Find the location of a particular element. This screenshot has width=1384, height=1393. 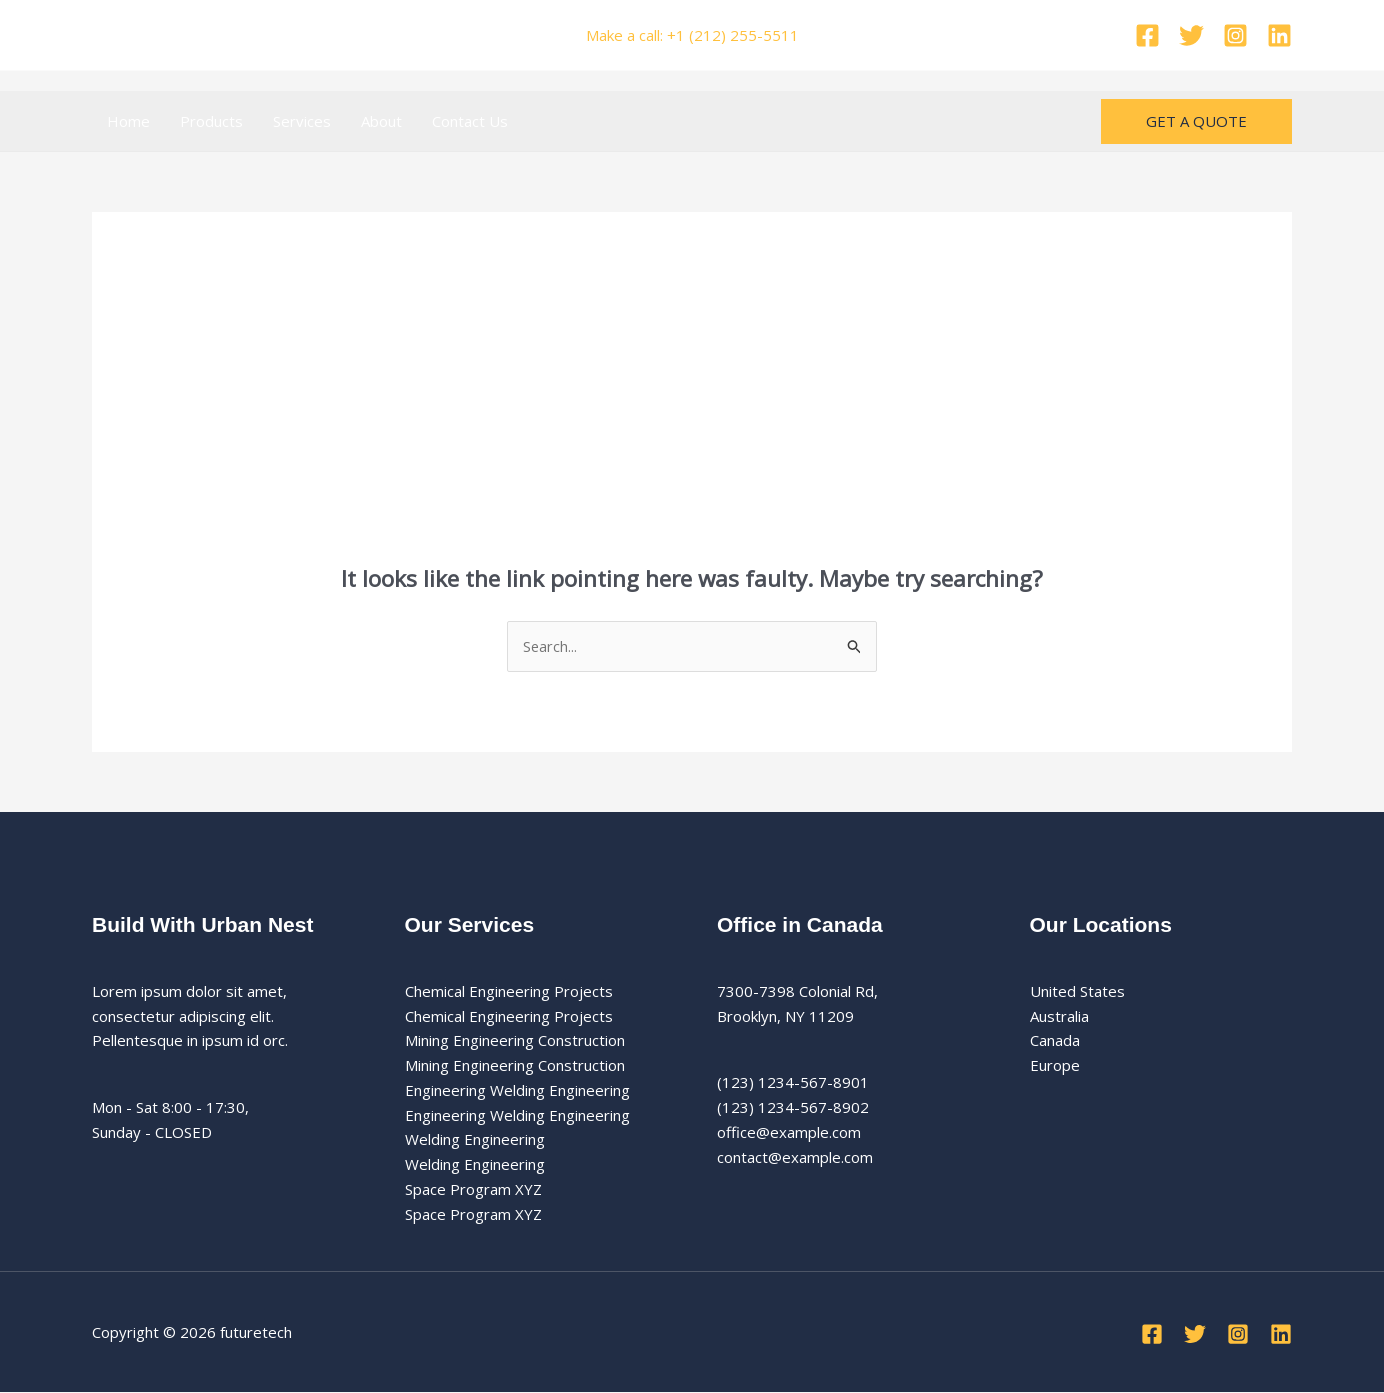

[Twitter] is located at coordinates (1191, 35).